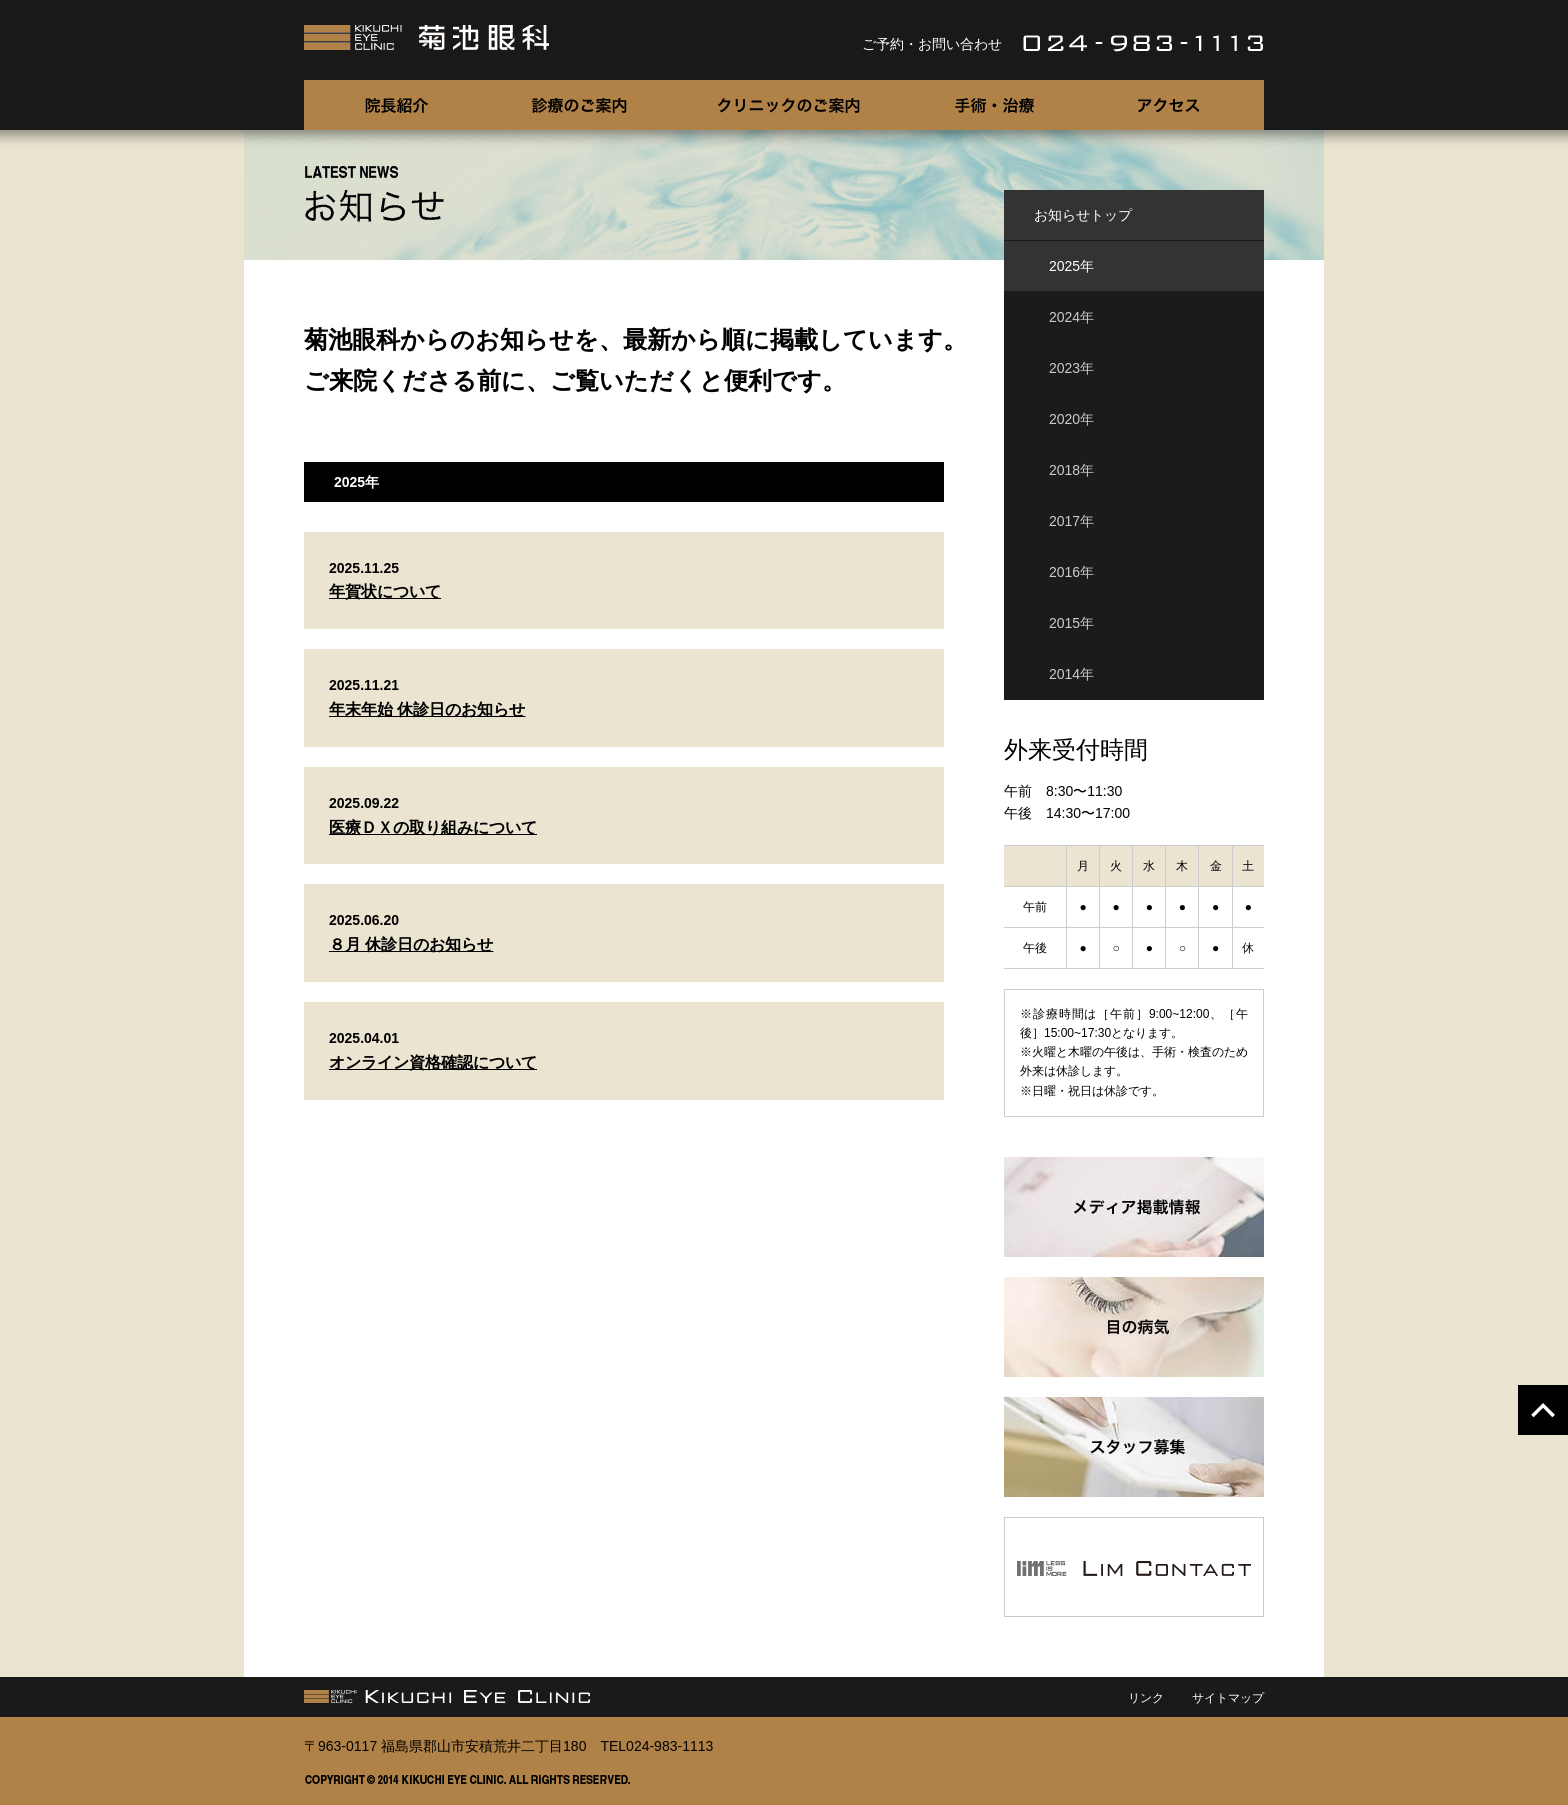 The image size is (1568, 1805). What do you see at coordinates (1071, 368) in the screenshot?
I see `2023年` at bounding box center [1071, 368].